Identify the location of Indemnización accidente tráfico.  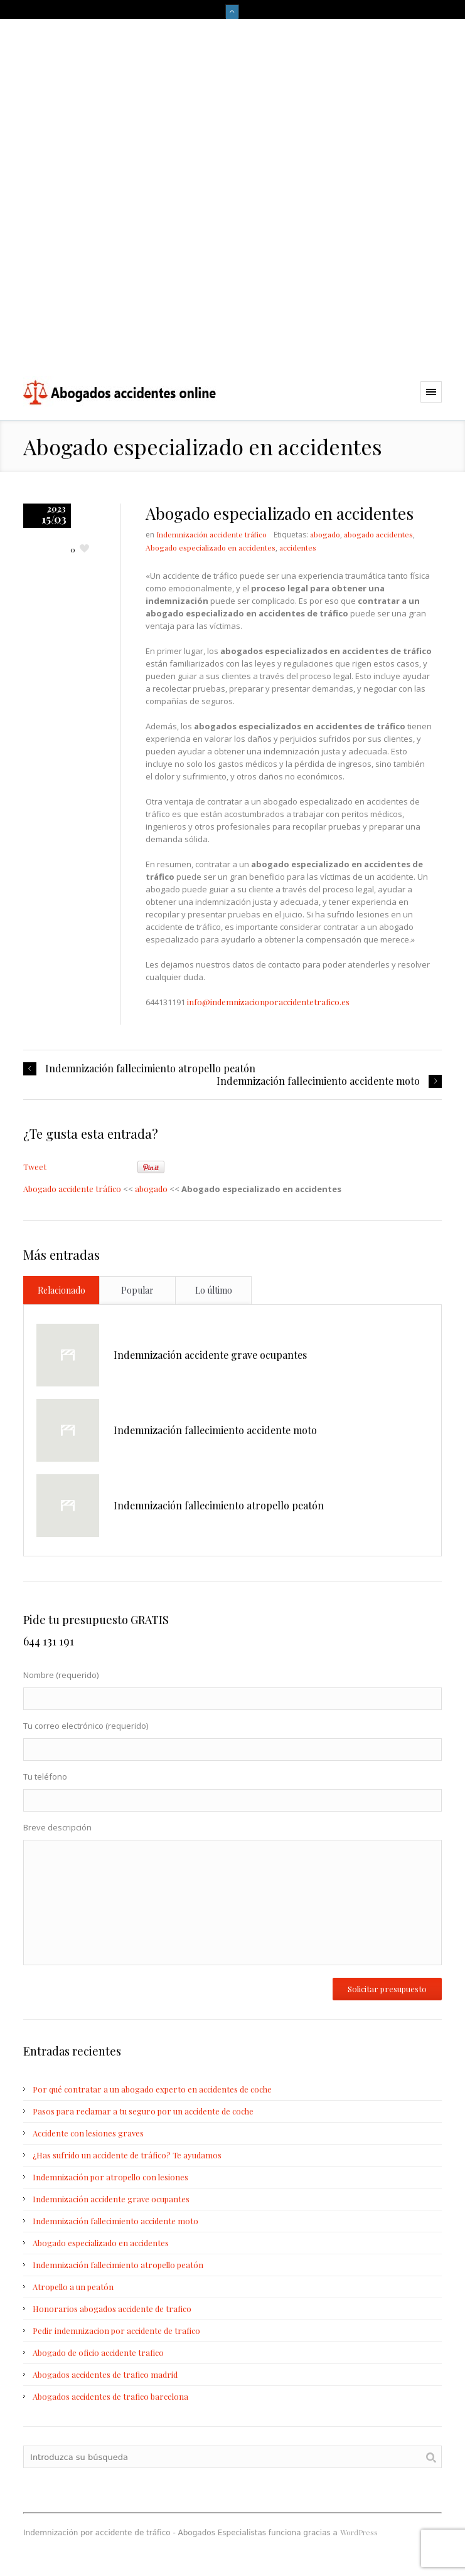
(211, 534).